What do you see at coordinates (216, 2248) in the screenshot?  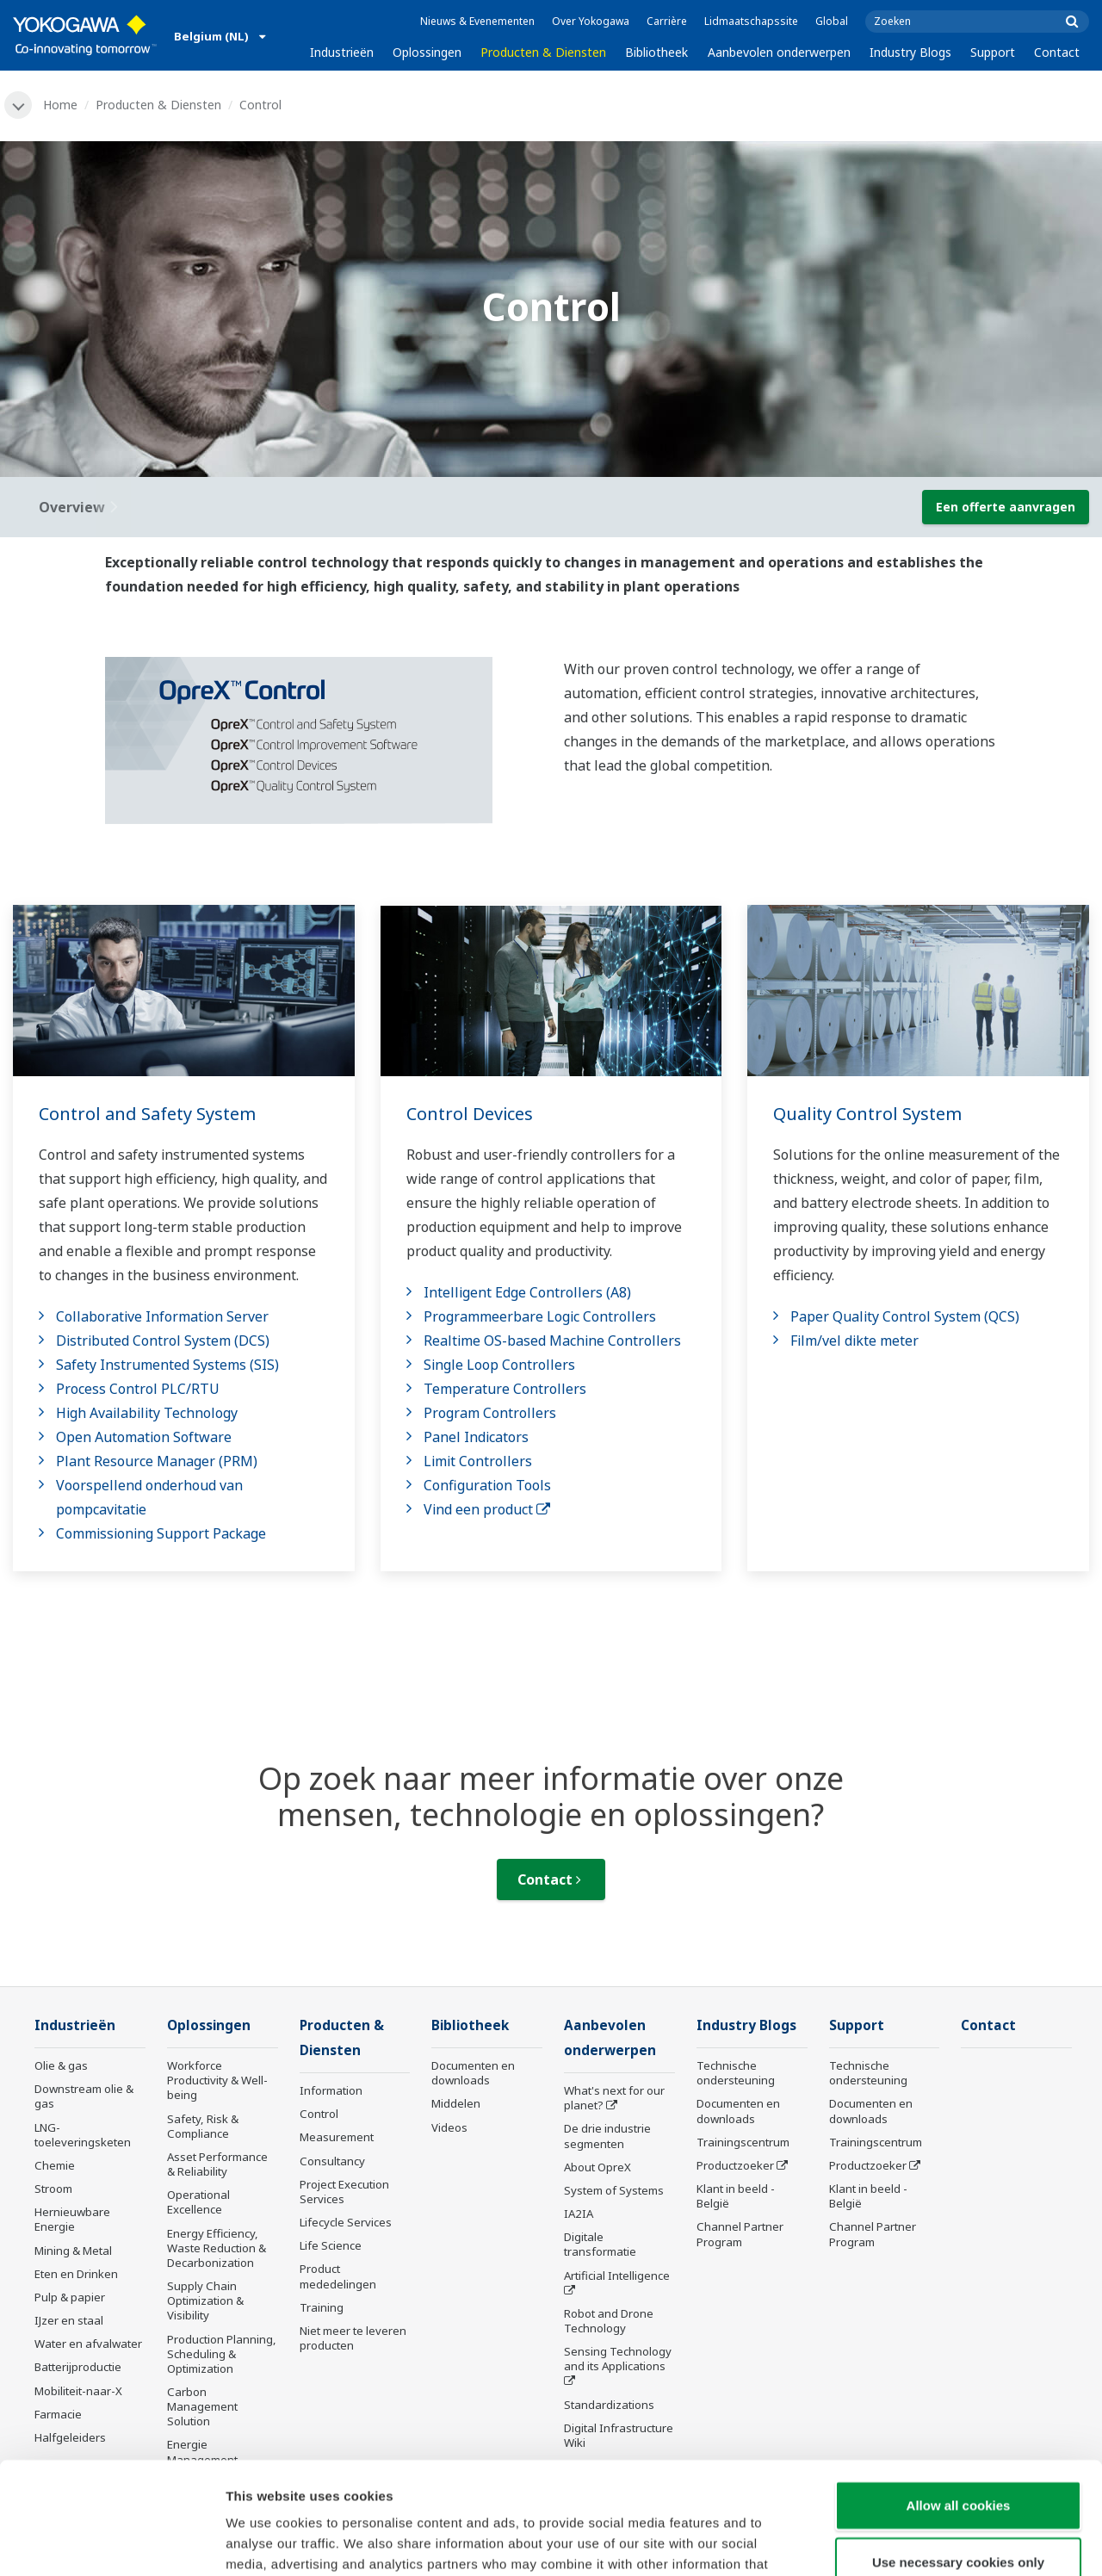 I see `Energy Efficiency, Waste Reduction & Decarbonization` at bounding box center [216, 2248].